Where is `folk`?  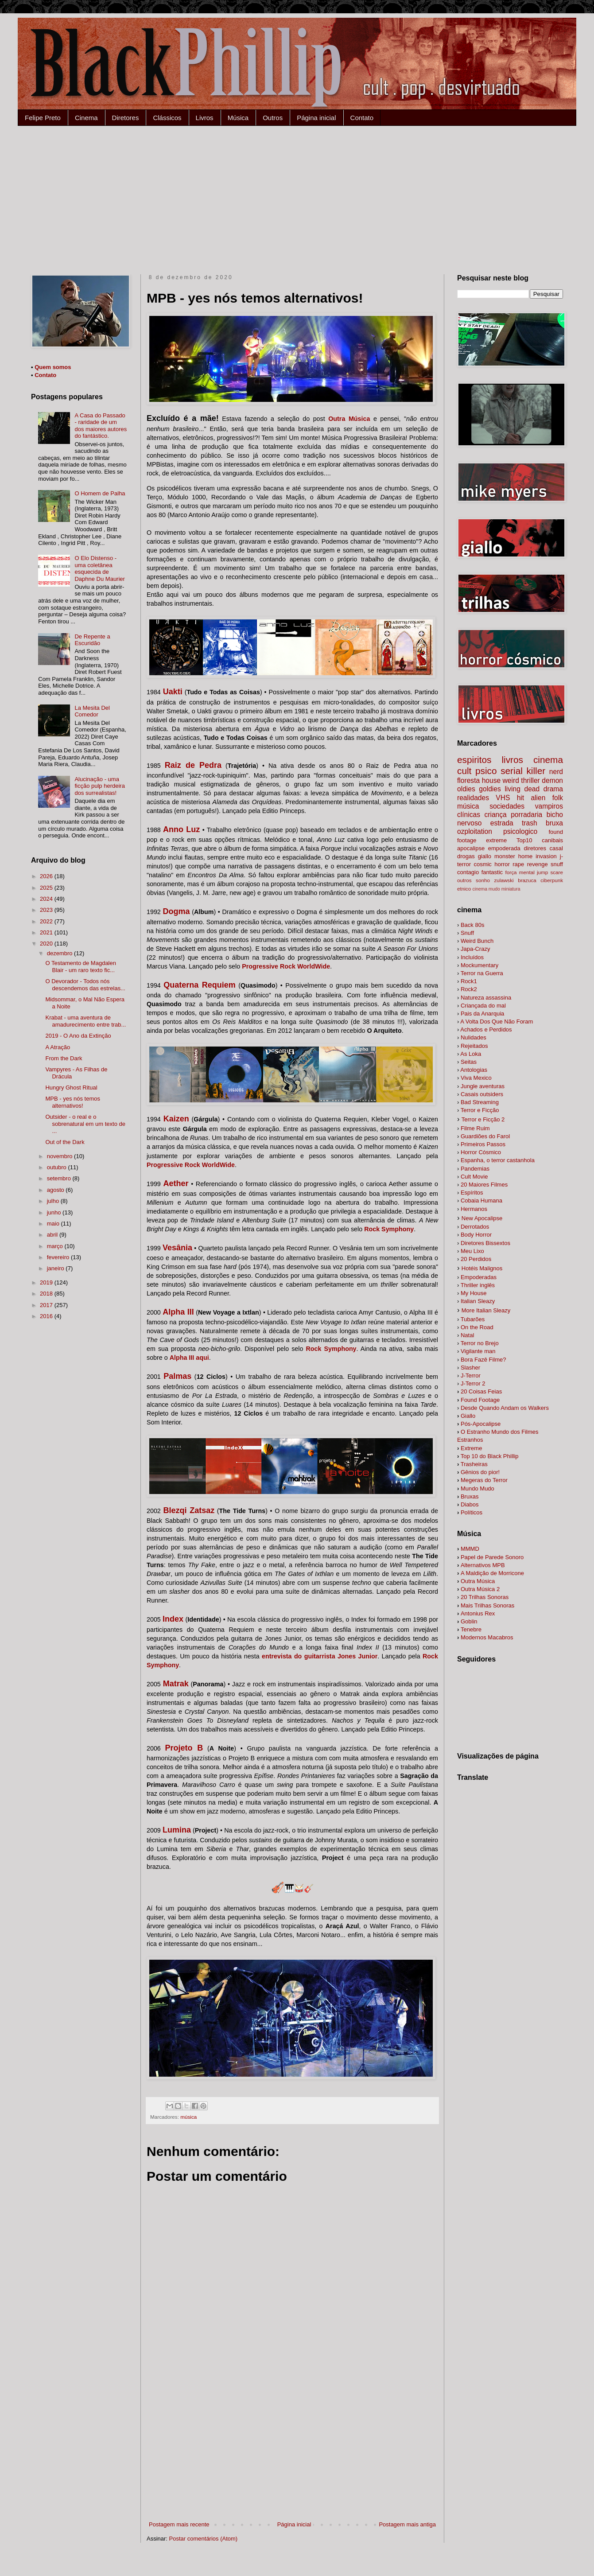
folk is located at coordinates (557, 798).